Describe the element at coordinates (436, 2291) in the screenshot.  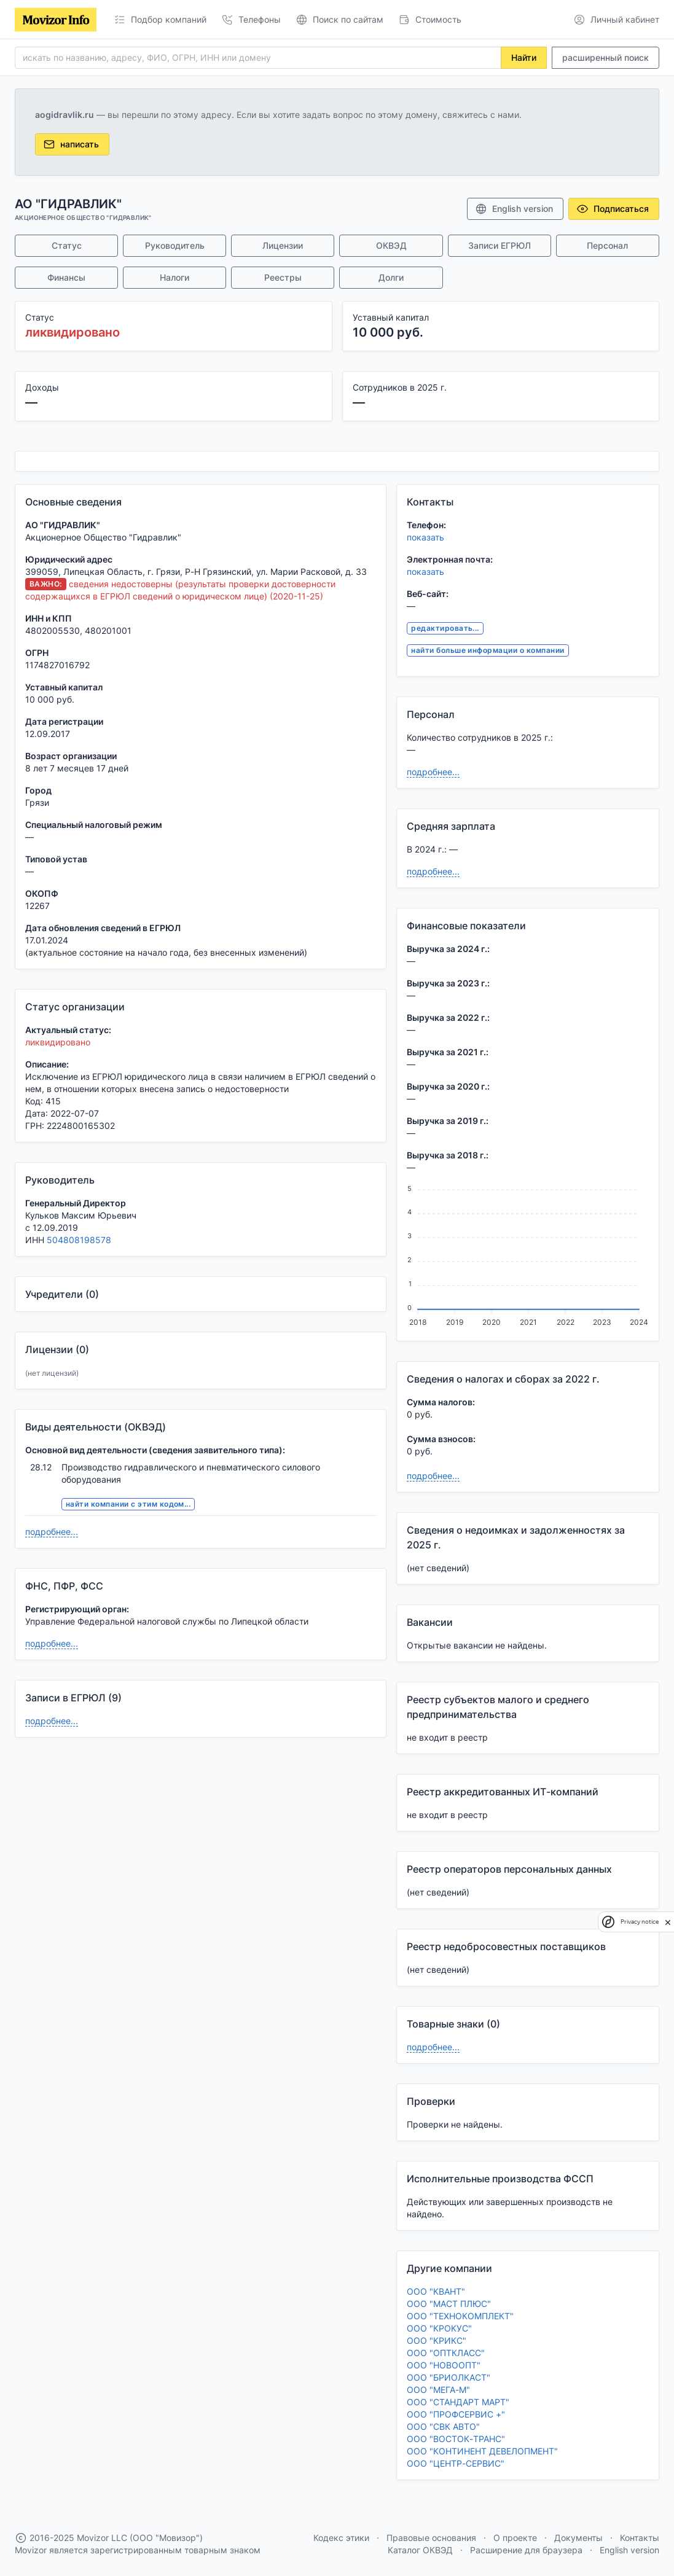
I see `ООО "КВАНТ"` at that location.